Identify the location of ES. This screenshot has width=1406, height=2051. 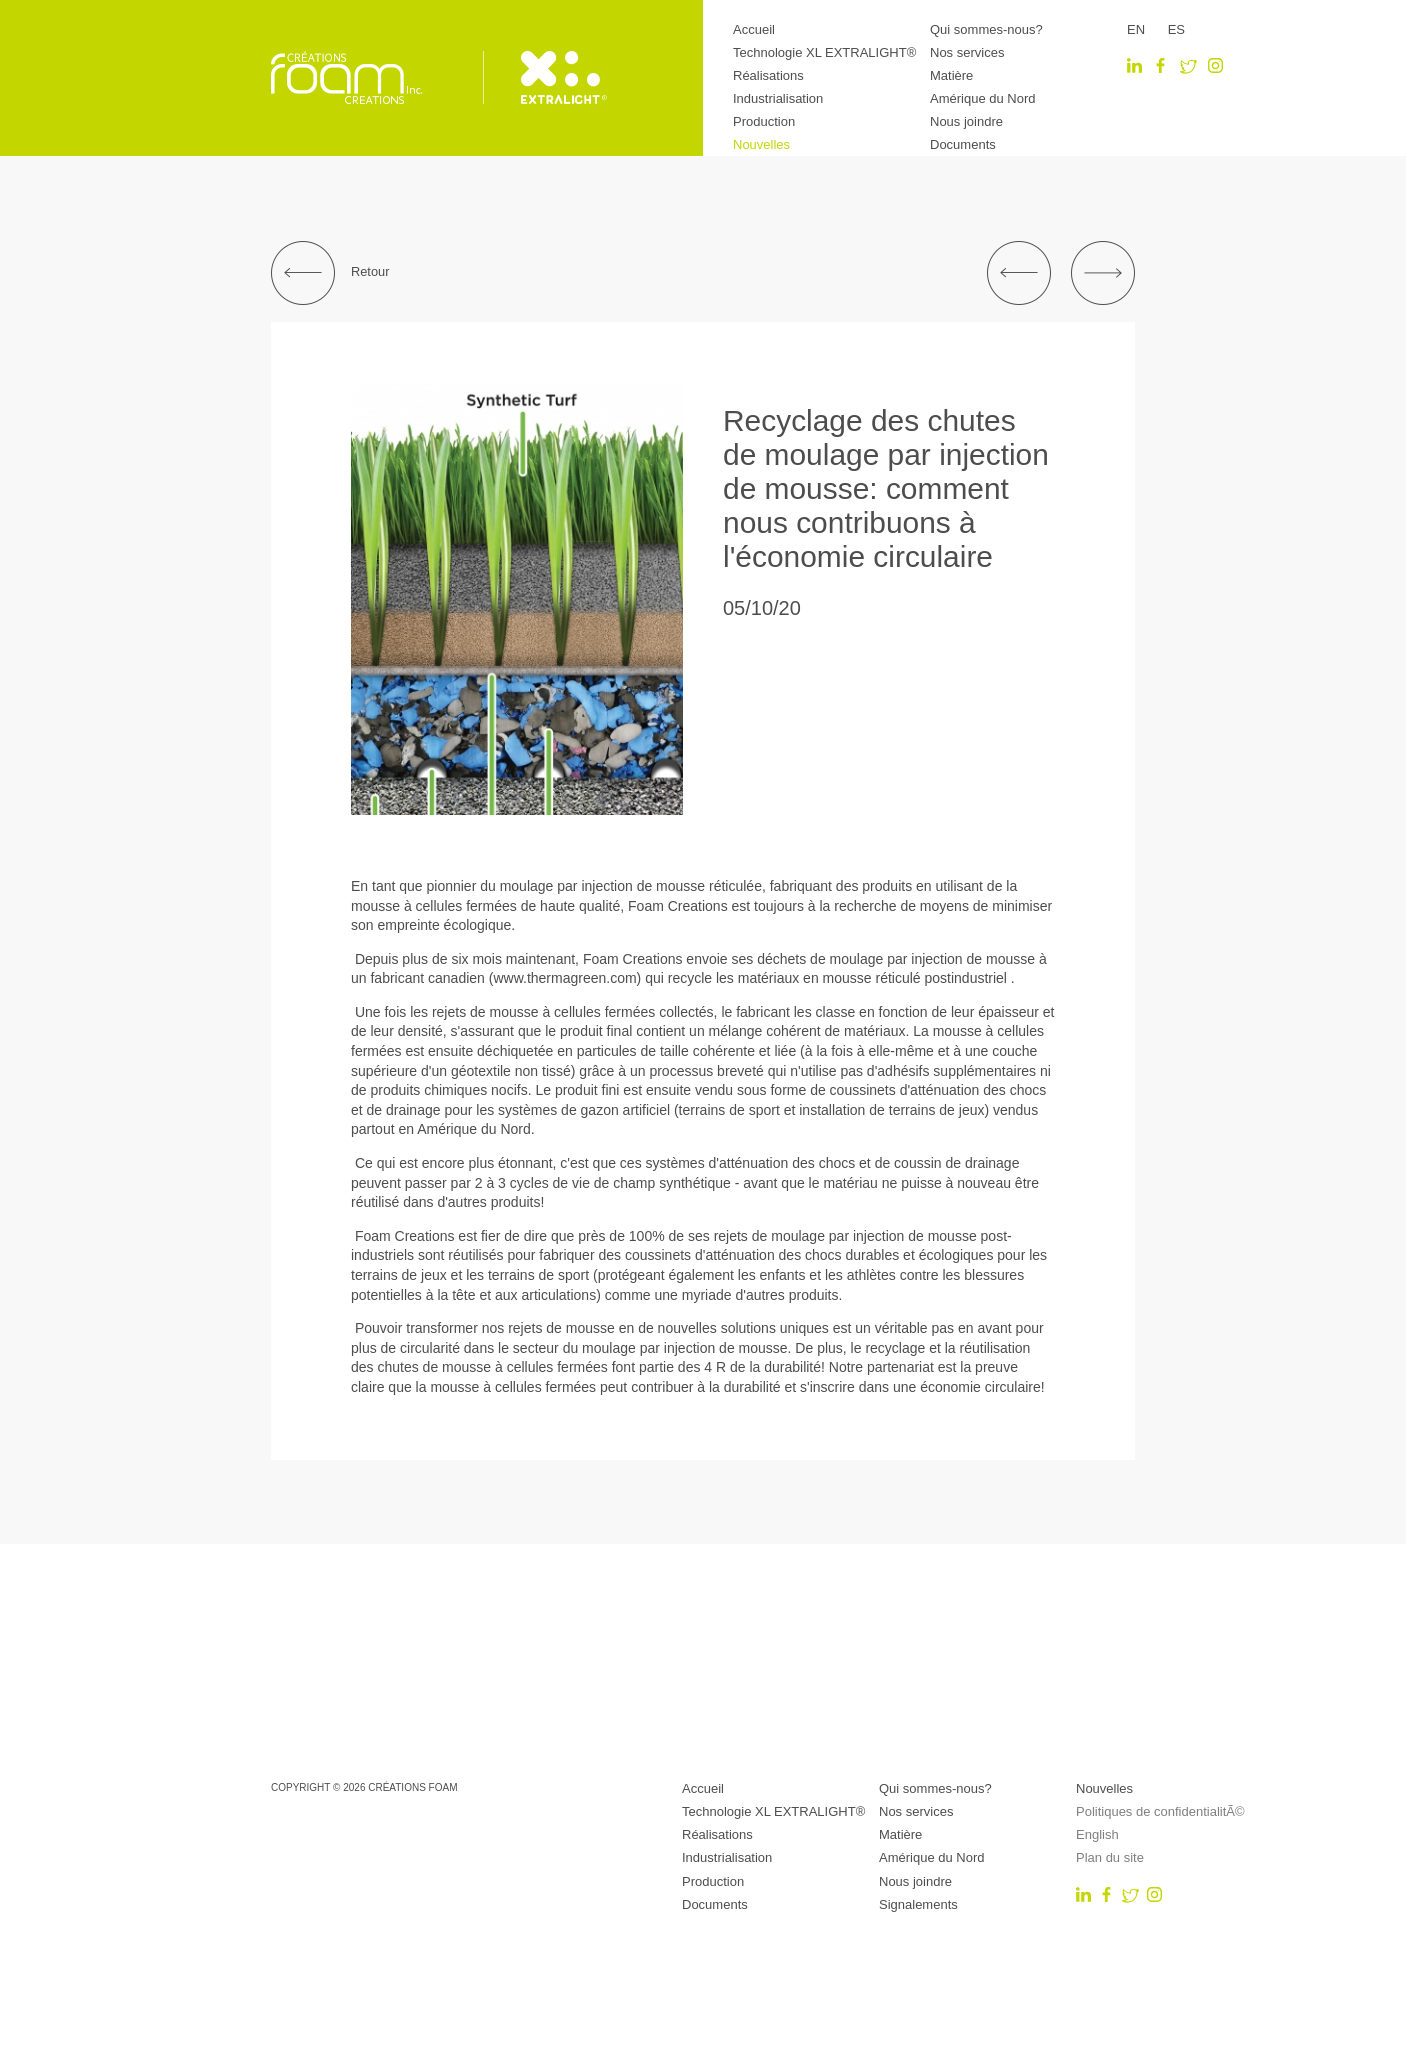
(1176, 29).